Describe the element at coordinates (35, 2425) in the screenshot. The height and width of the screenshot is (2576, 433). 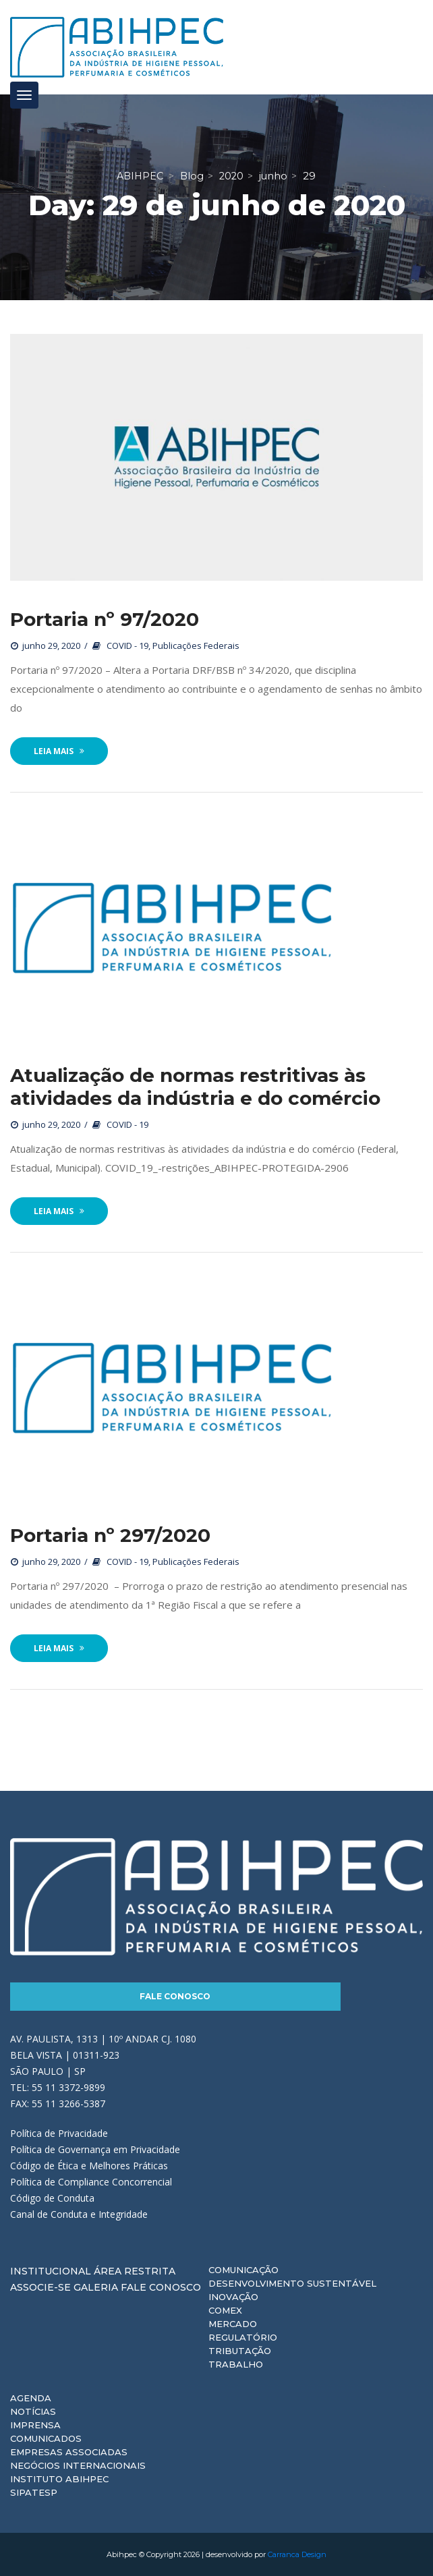
I see `Imprensa` at that location.